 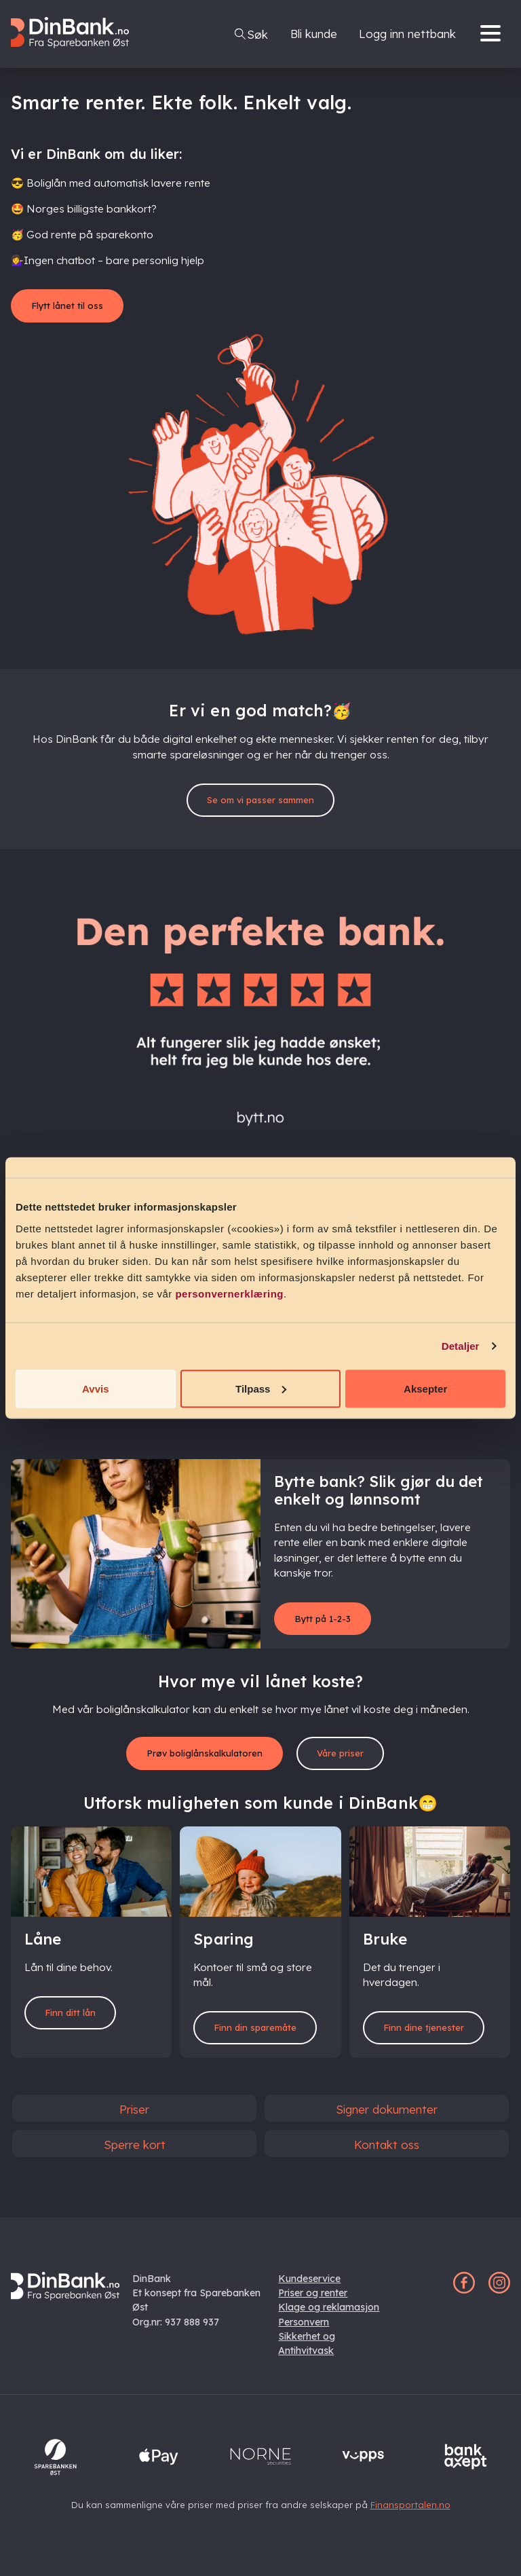 I want to click on personvernerklæring, so click(x=229, y=1293).